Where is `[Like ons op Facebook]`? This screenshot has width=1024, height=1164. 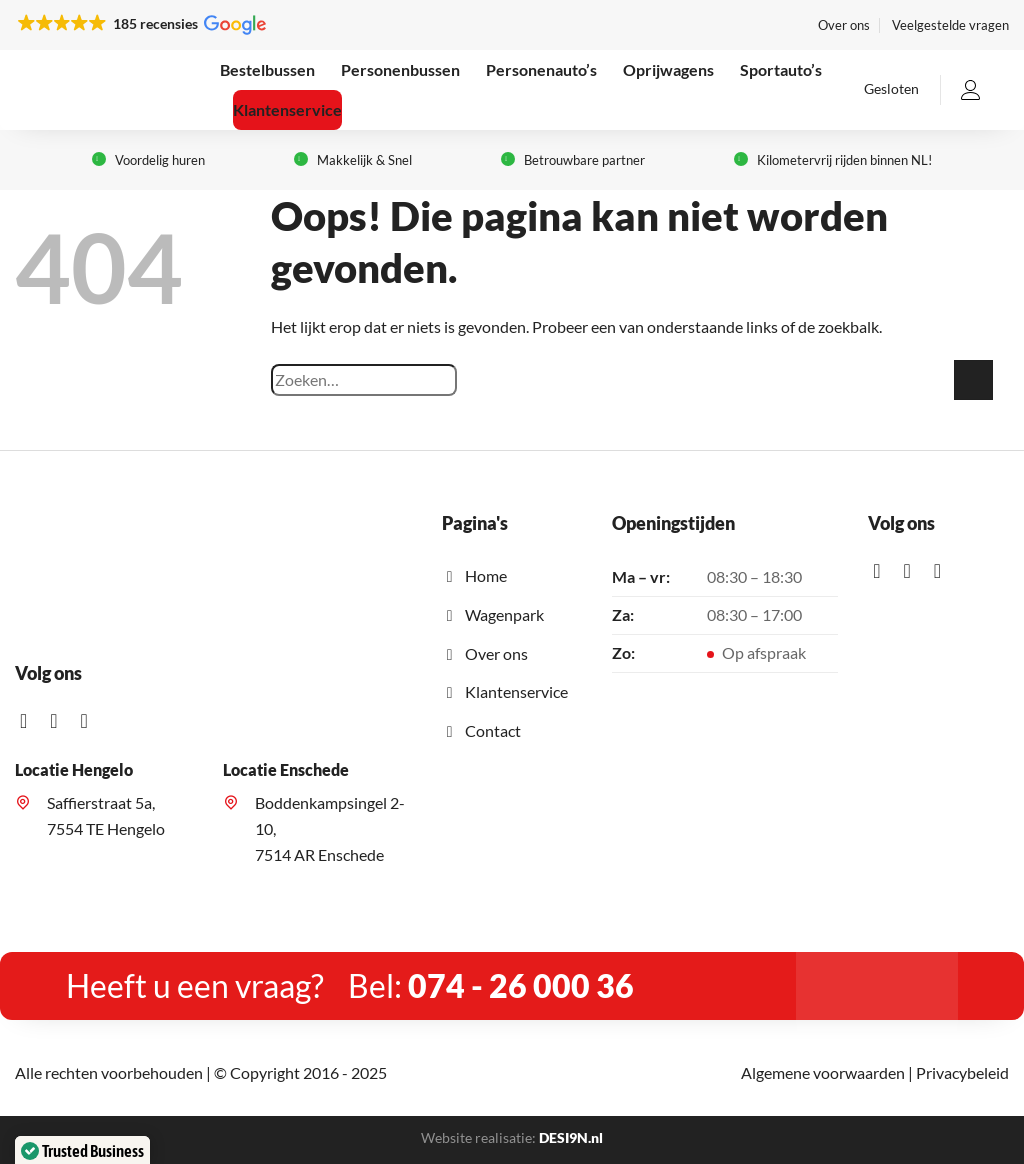 [Like ons op Facebook] is located at coordinates (30, 721).